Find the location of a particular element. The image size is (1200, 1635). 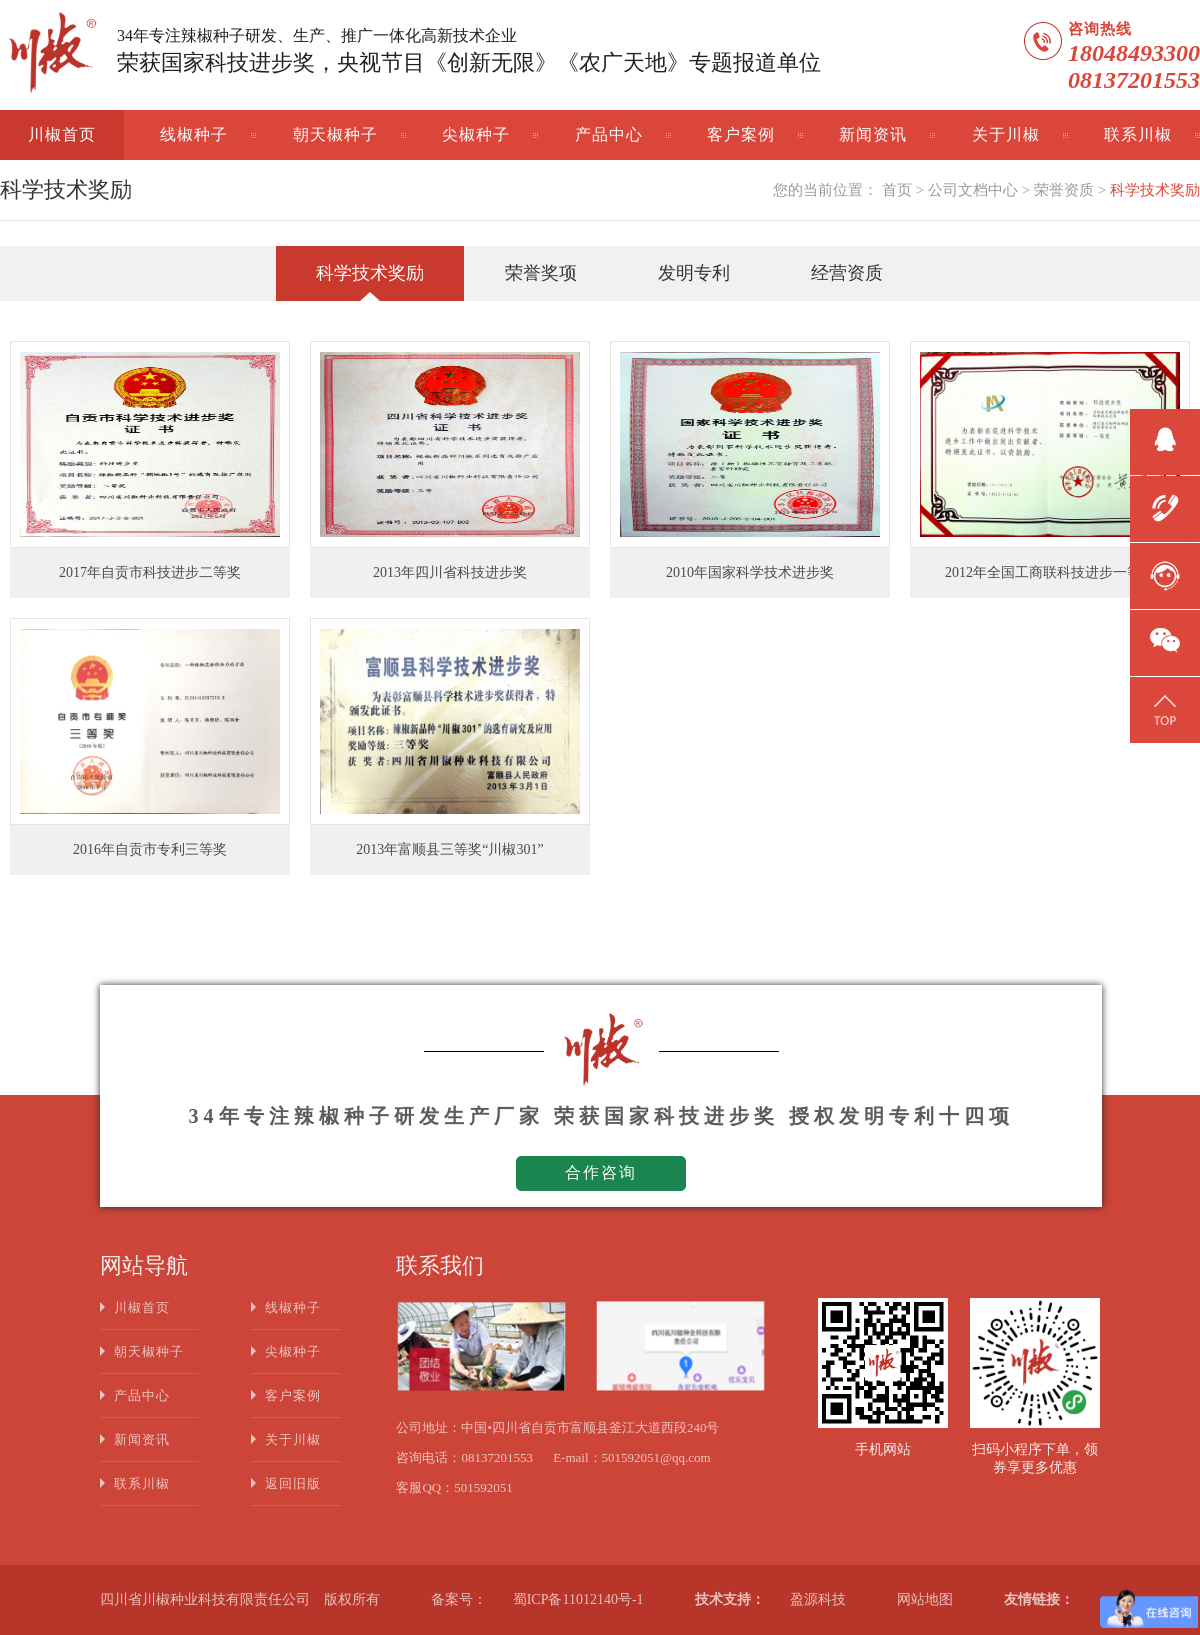

首页 is located at coordinates (897, 190).